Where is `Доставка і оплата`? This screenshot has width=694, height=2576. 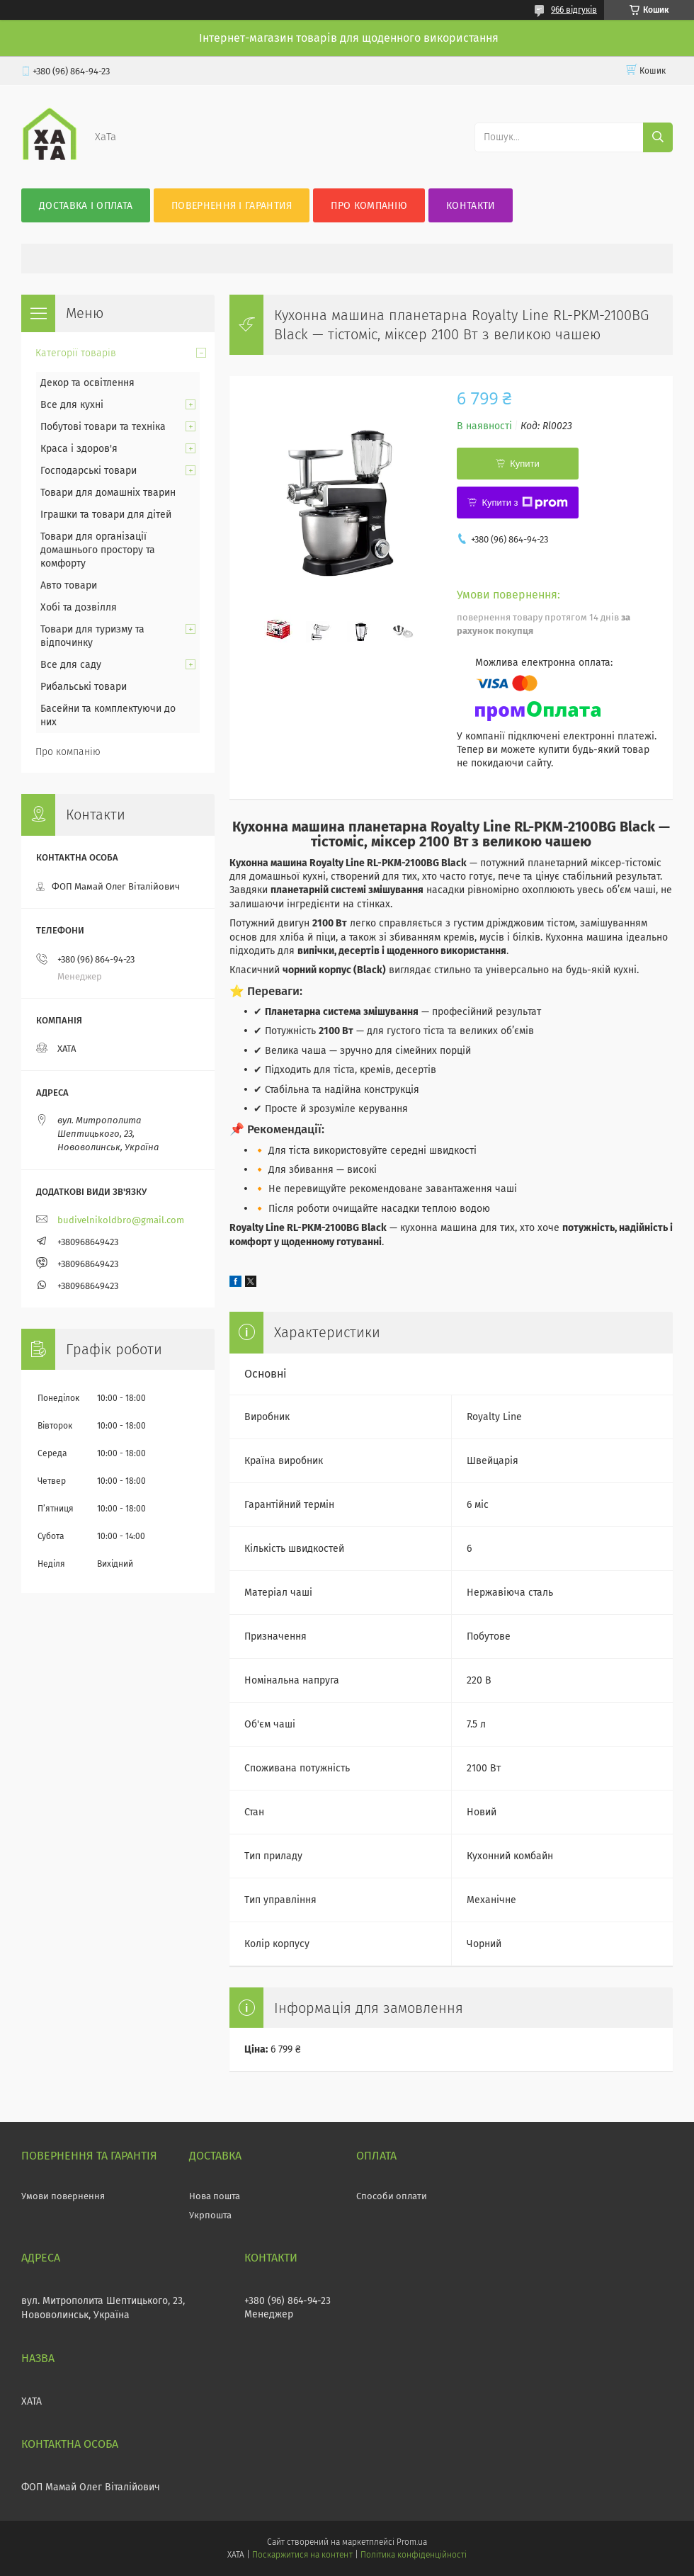
Доставка і оплата is located at coordinates (85, 206).